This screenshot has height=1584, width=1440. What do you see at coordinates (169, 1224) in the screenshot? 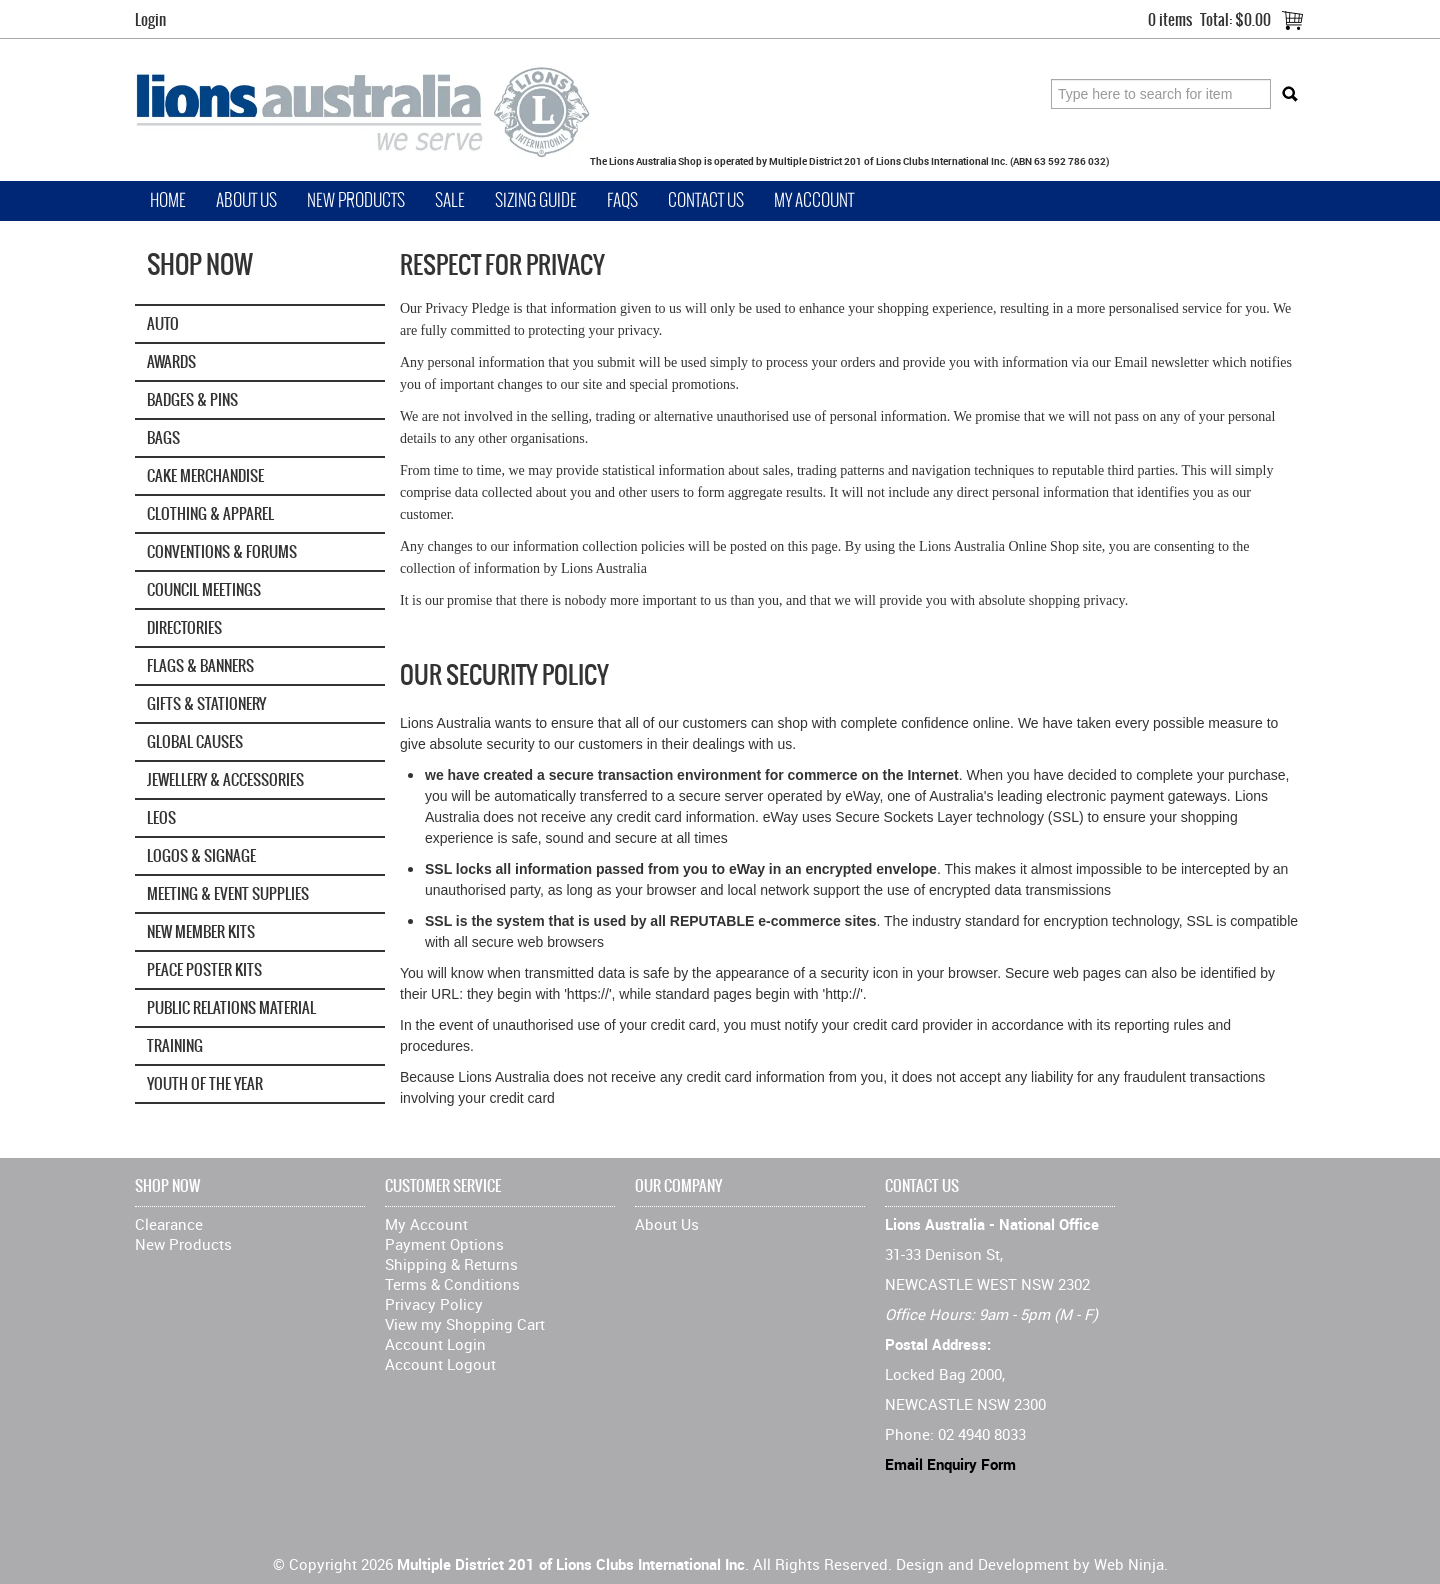
I see `Clearance` at bounding box center [169, 1224].